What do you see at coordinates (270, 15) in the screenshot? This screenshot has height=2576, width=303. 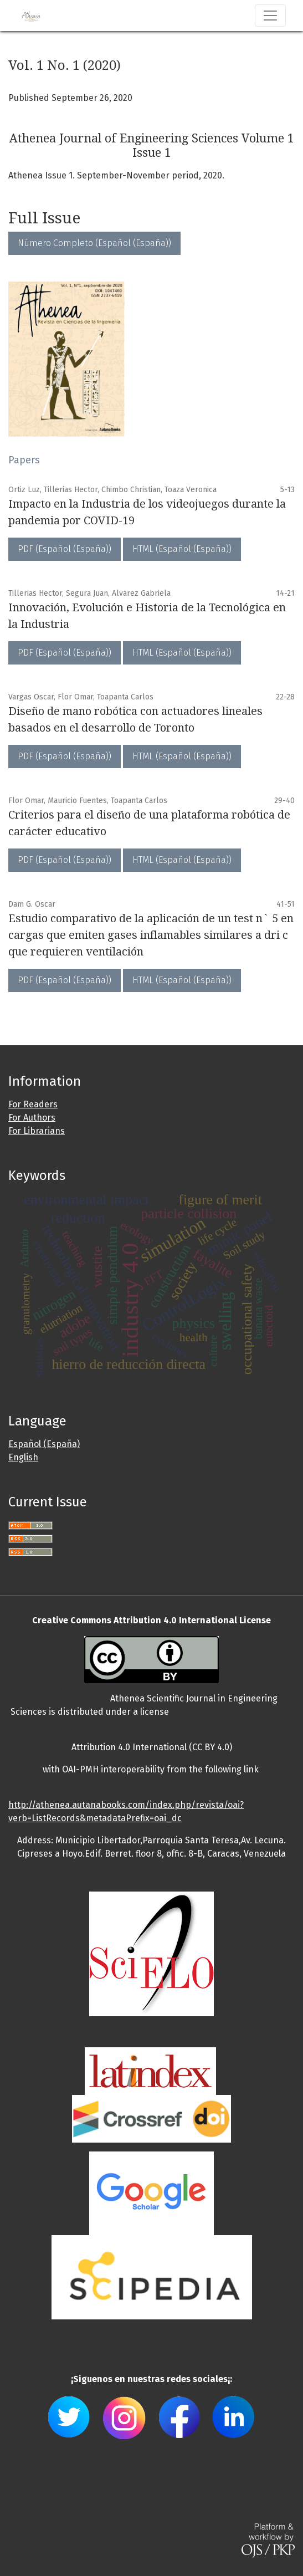 I see `[Toggle Navigation]` at bounding box center [270, 15].